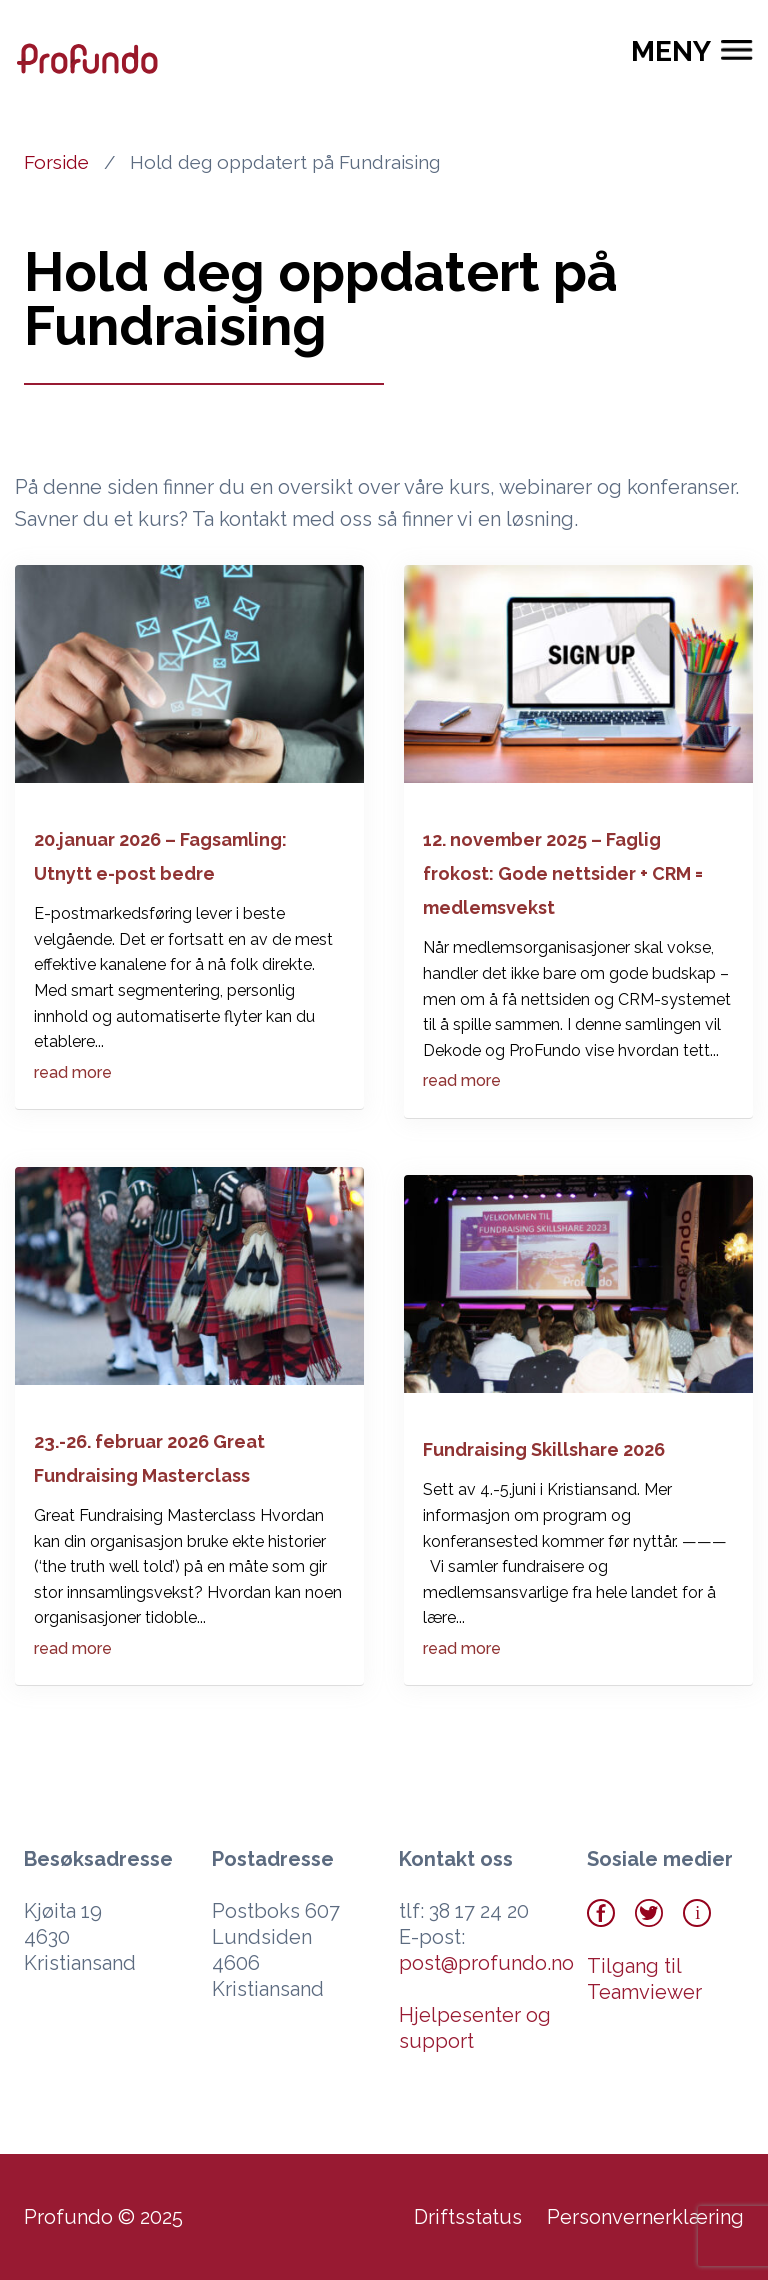  What do you see at coordinates (56, 162) in the screenshot?
I see `Forside` at bounding box center [56, 162].